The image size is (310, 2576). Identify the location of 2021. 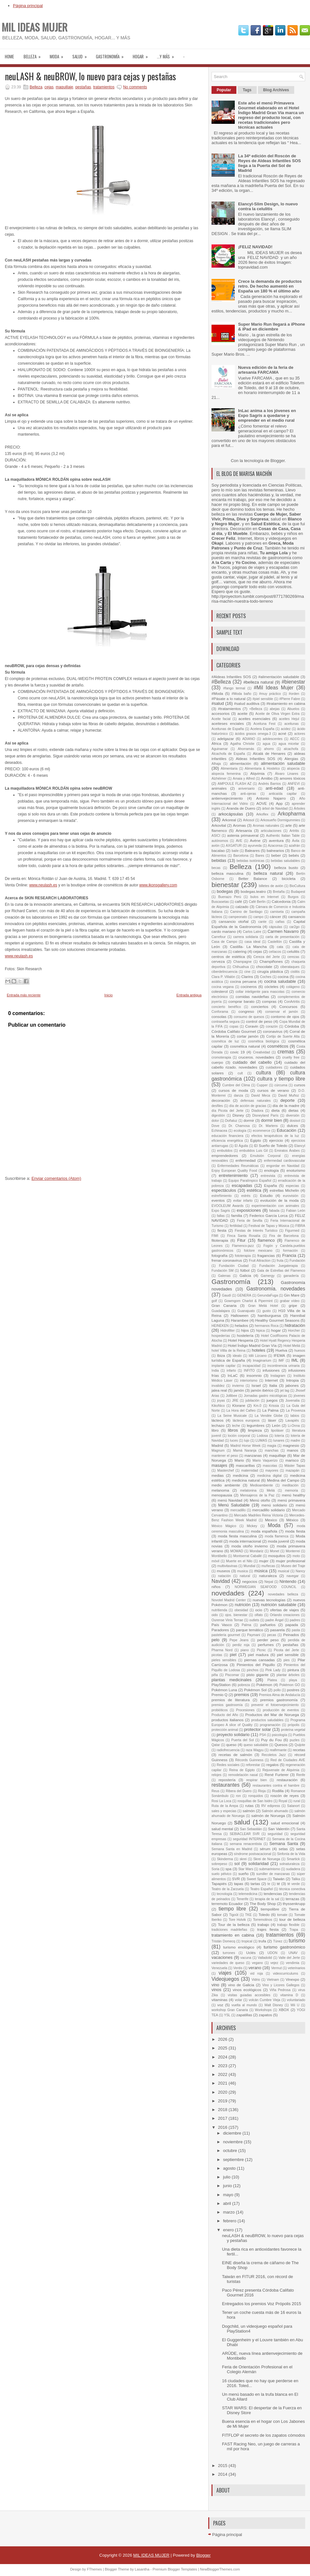
(223, 2083).